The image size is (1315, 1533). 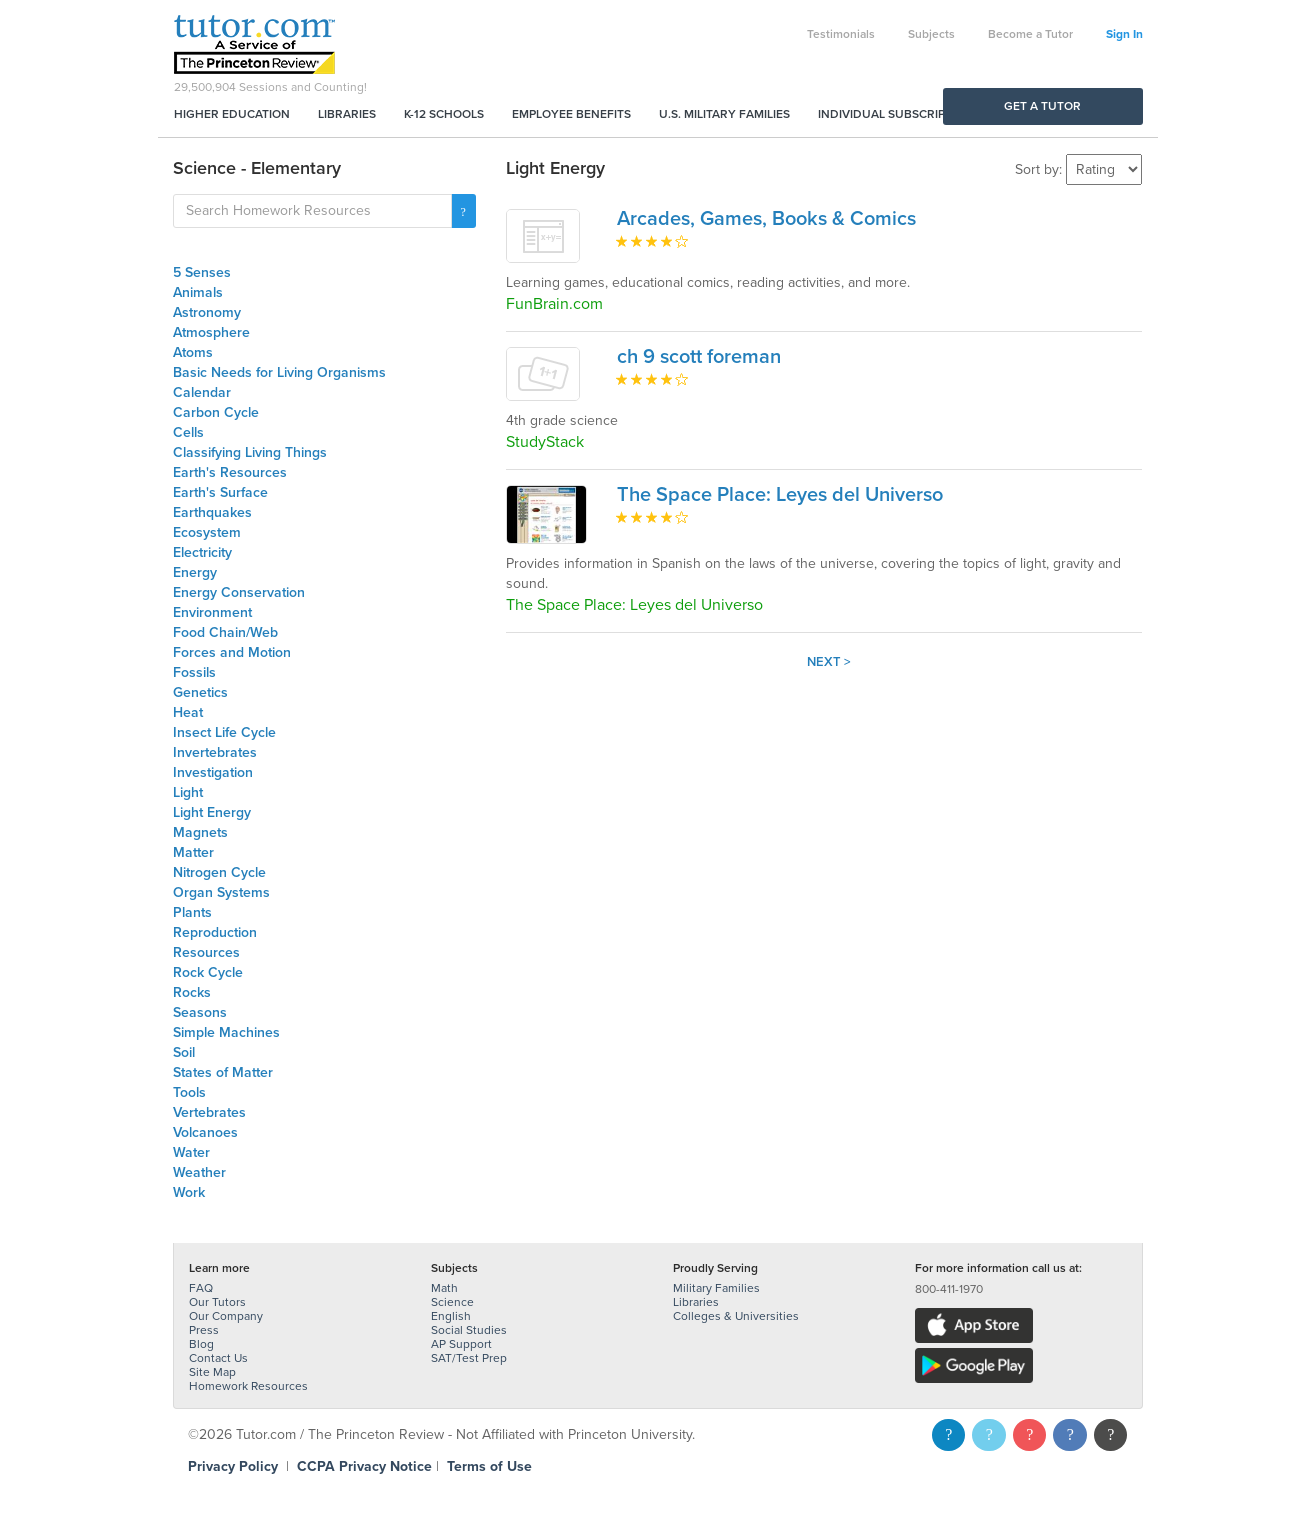 What do you see at coordinates (232, 652) in the screenshot?
I see `Forces and Motion` at bounding box center [232, 652].